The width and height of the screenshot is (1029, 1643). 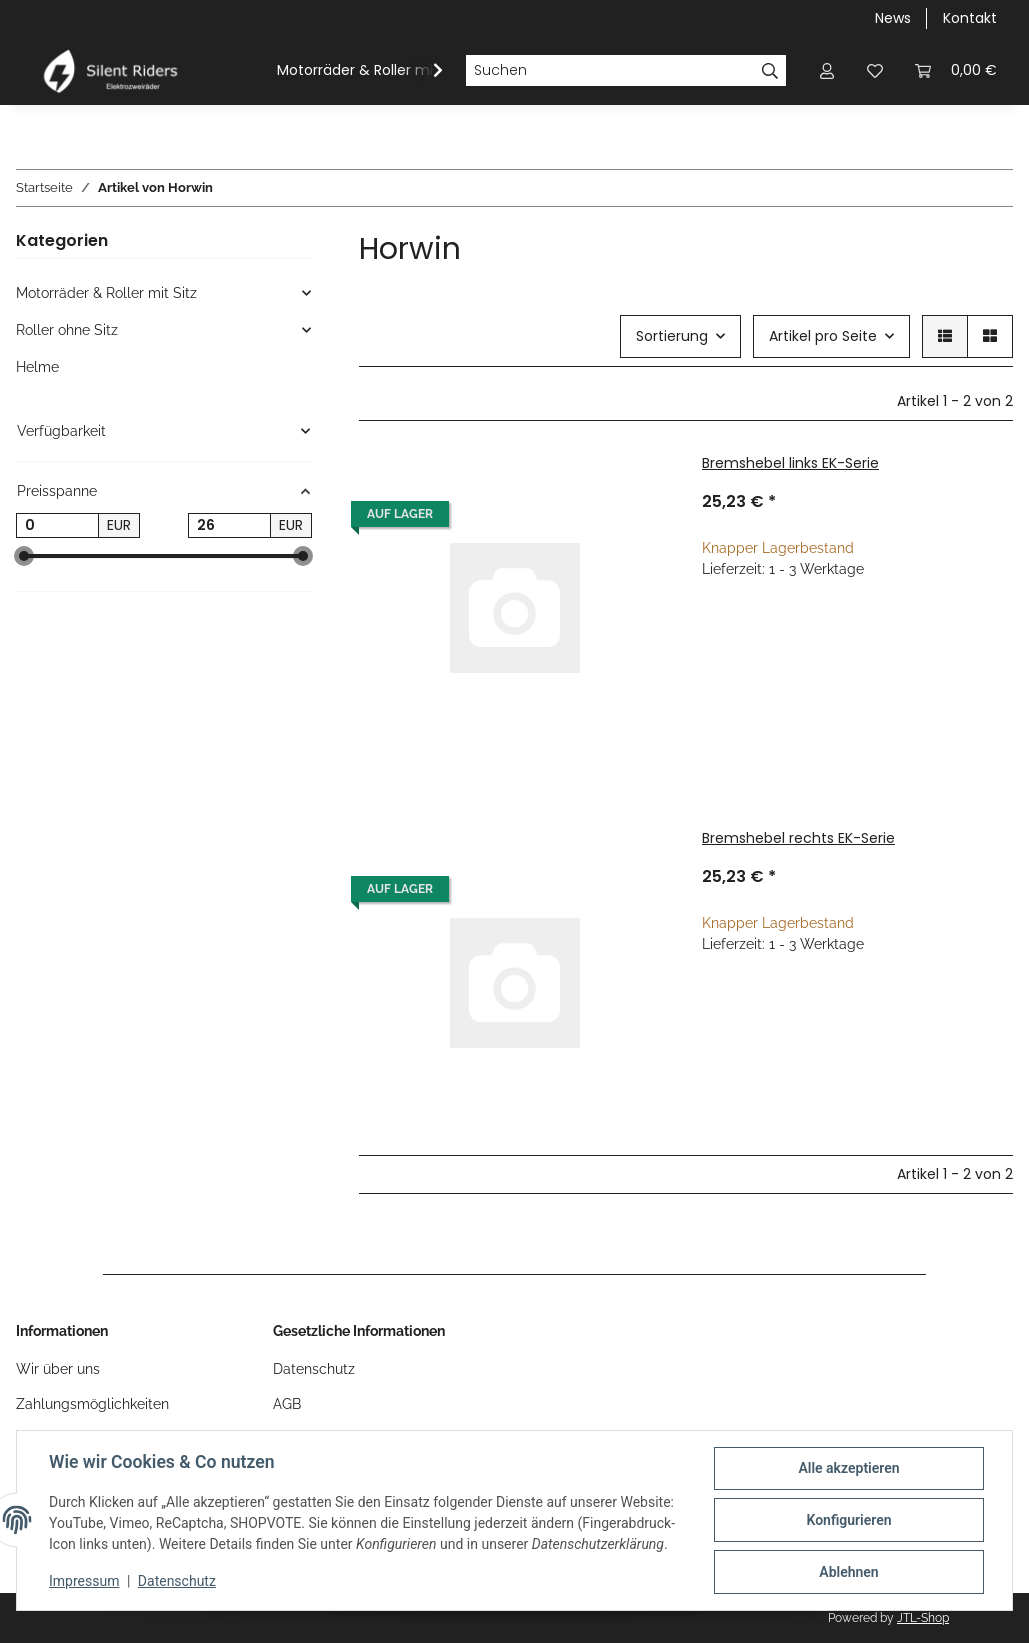 I want to click on [Suchen], so click(x=610, y=71).